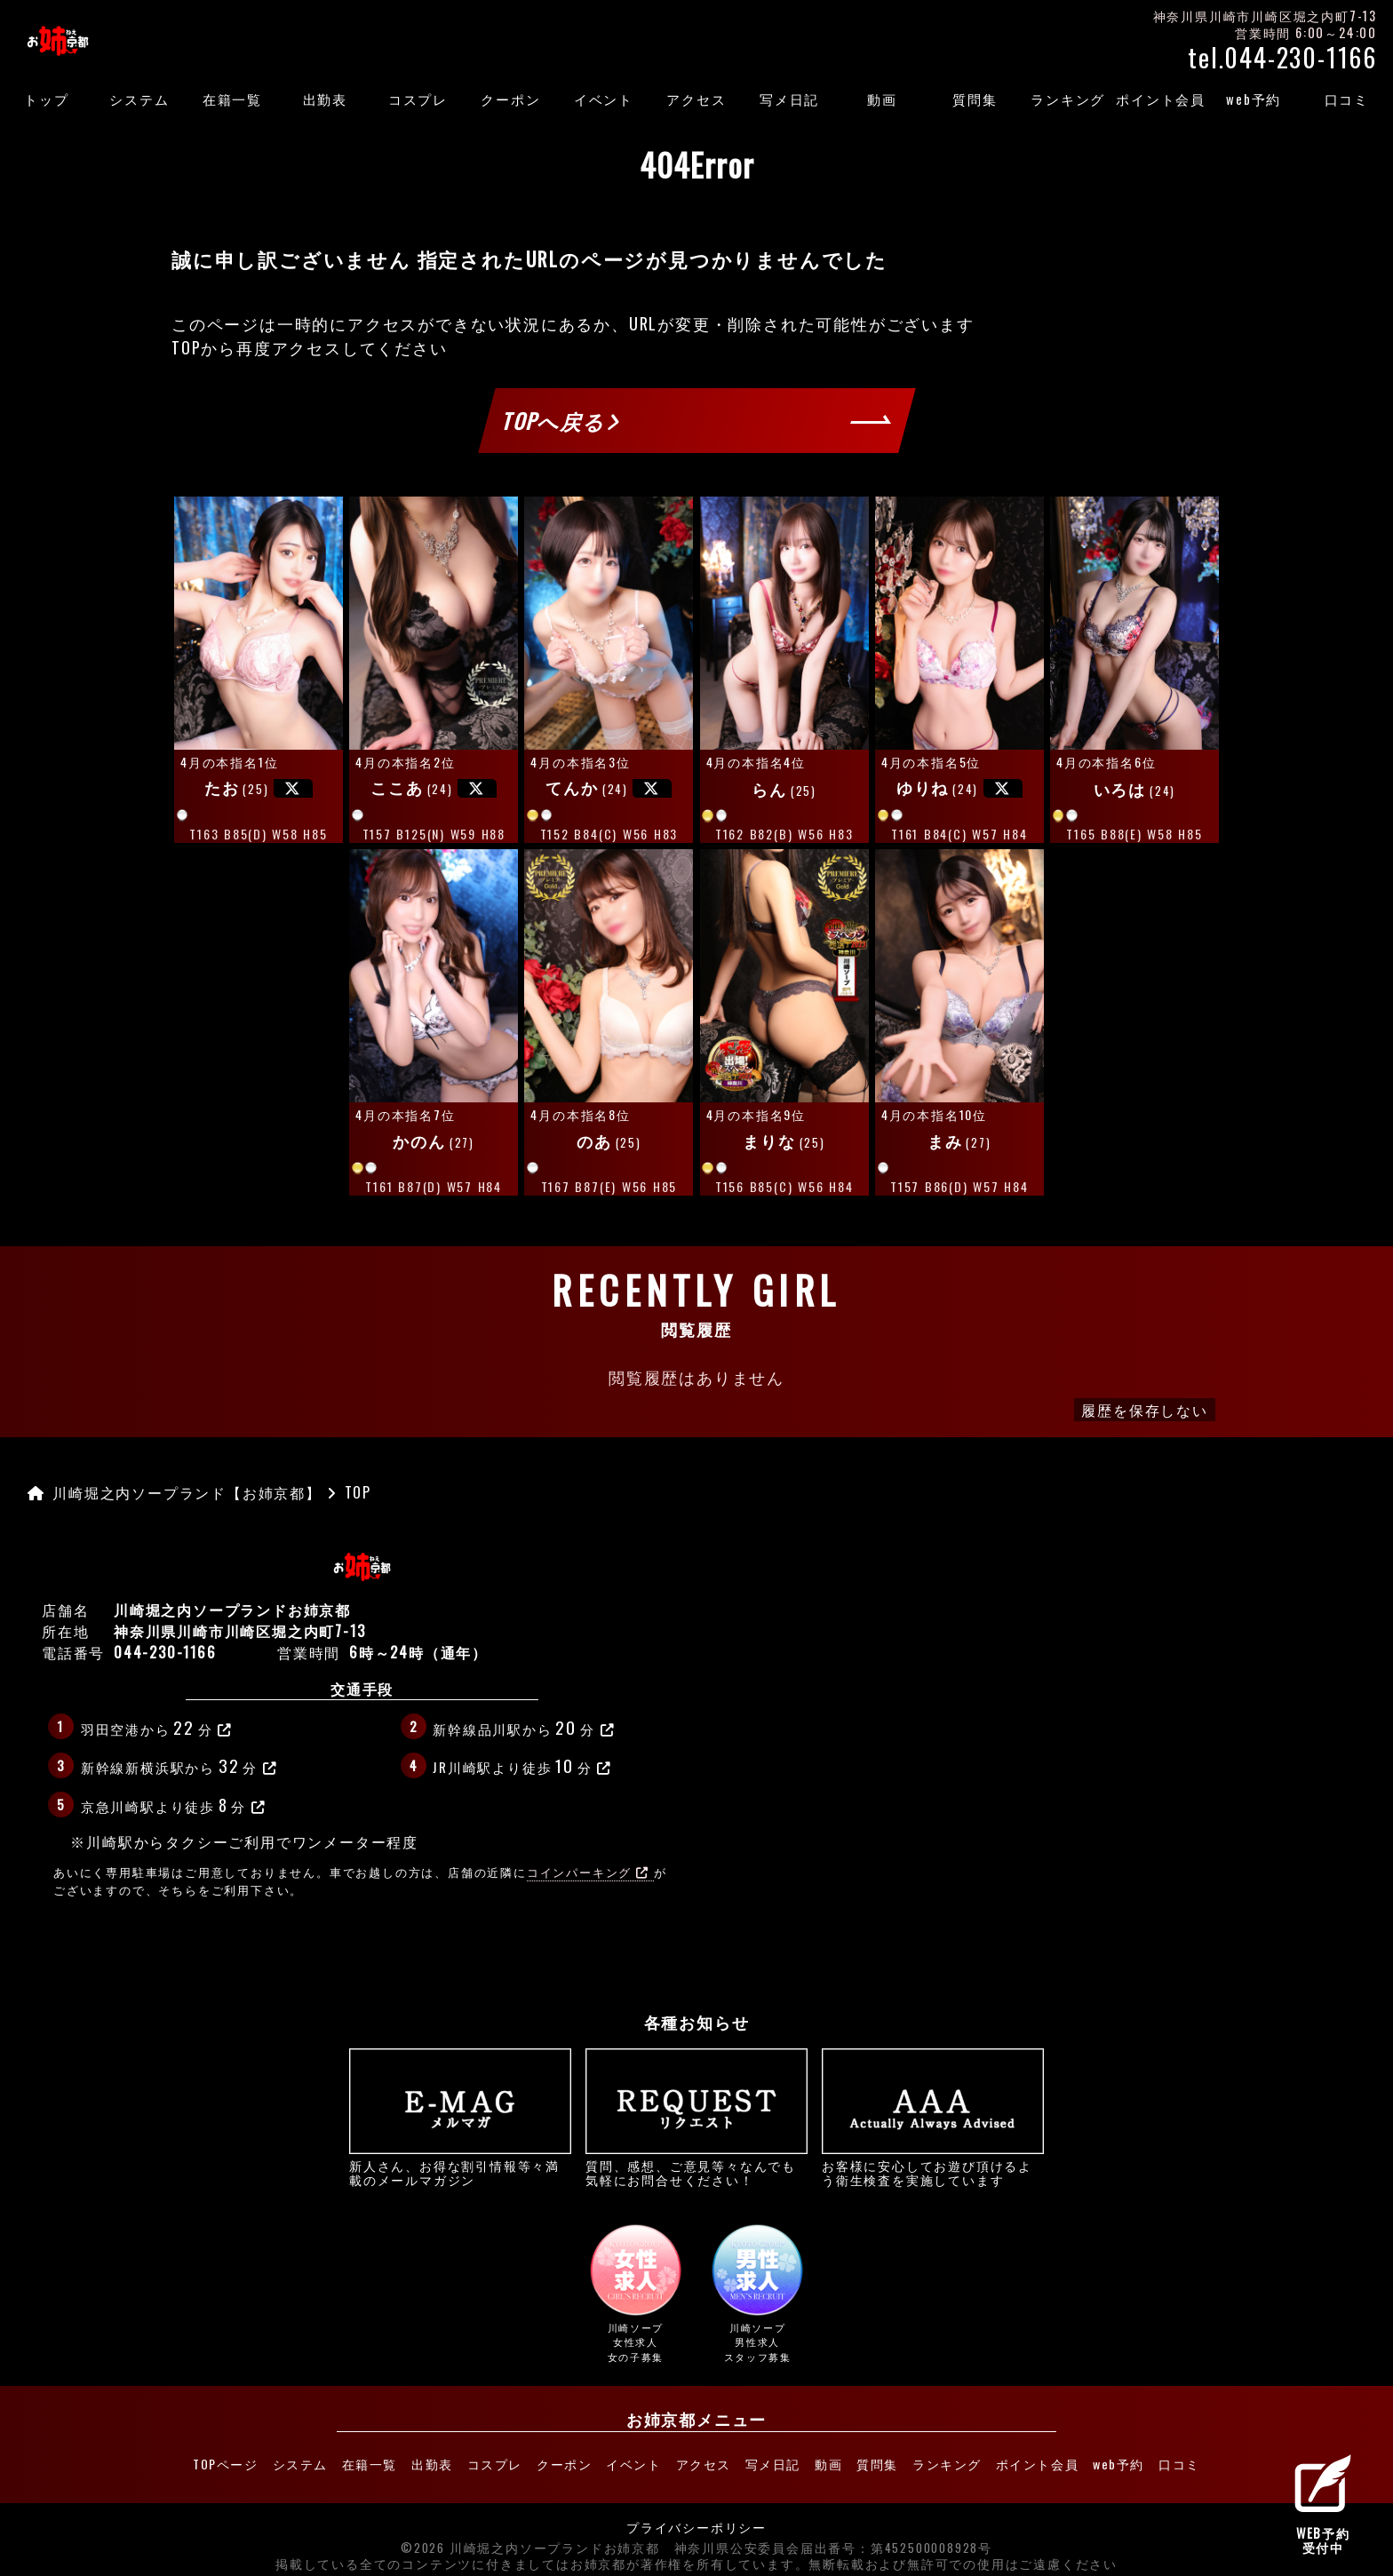  I want to click on web予約, so click(1253, 98).